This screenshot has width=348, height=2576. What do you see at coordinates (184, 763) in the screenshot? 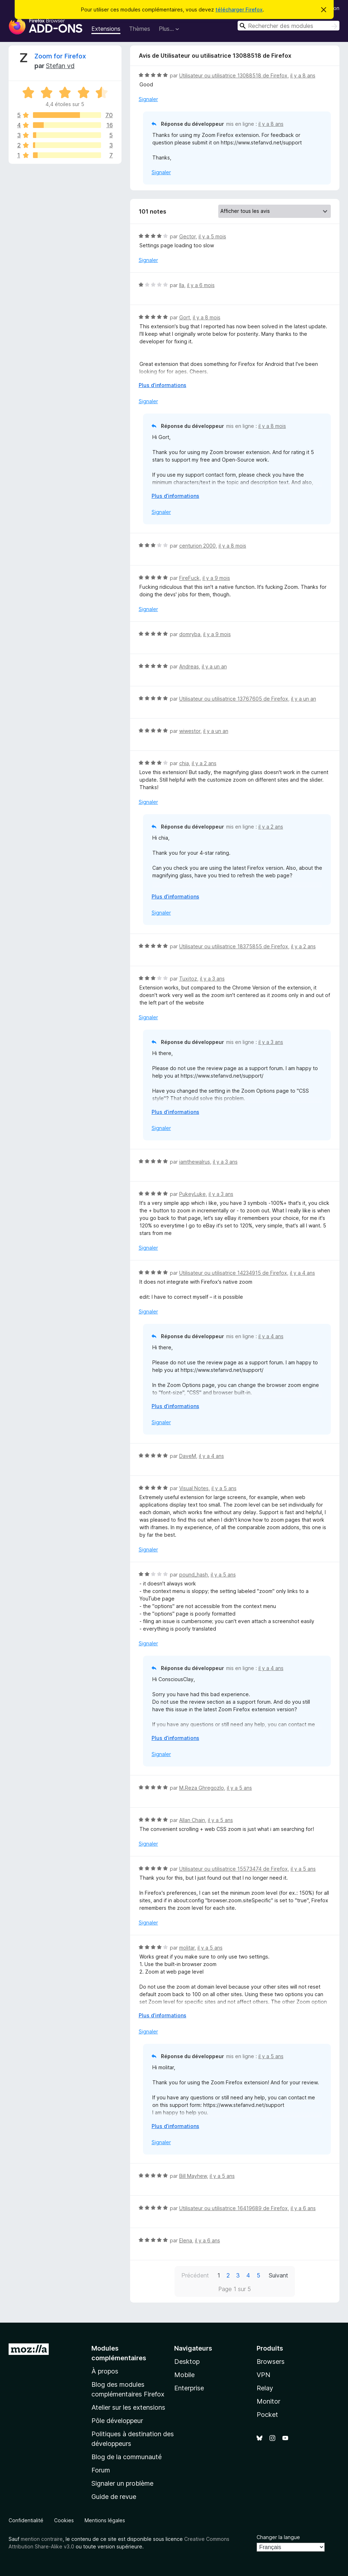
I see `chia` at bounding box center [184, 763].